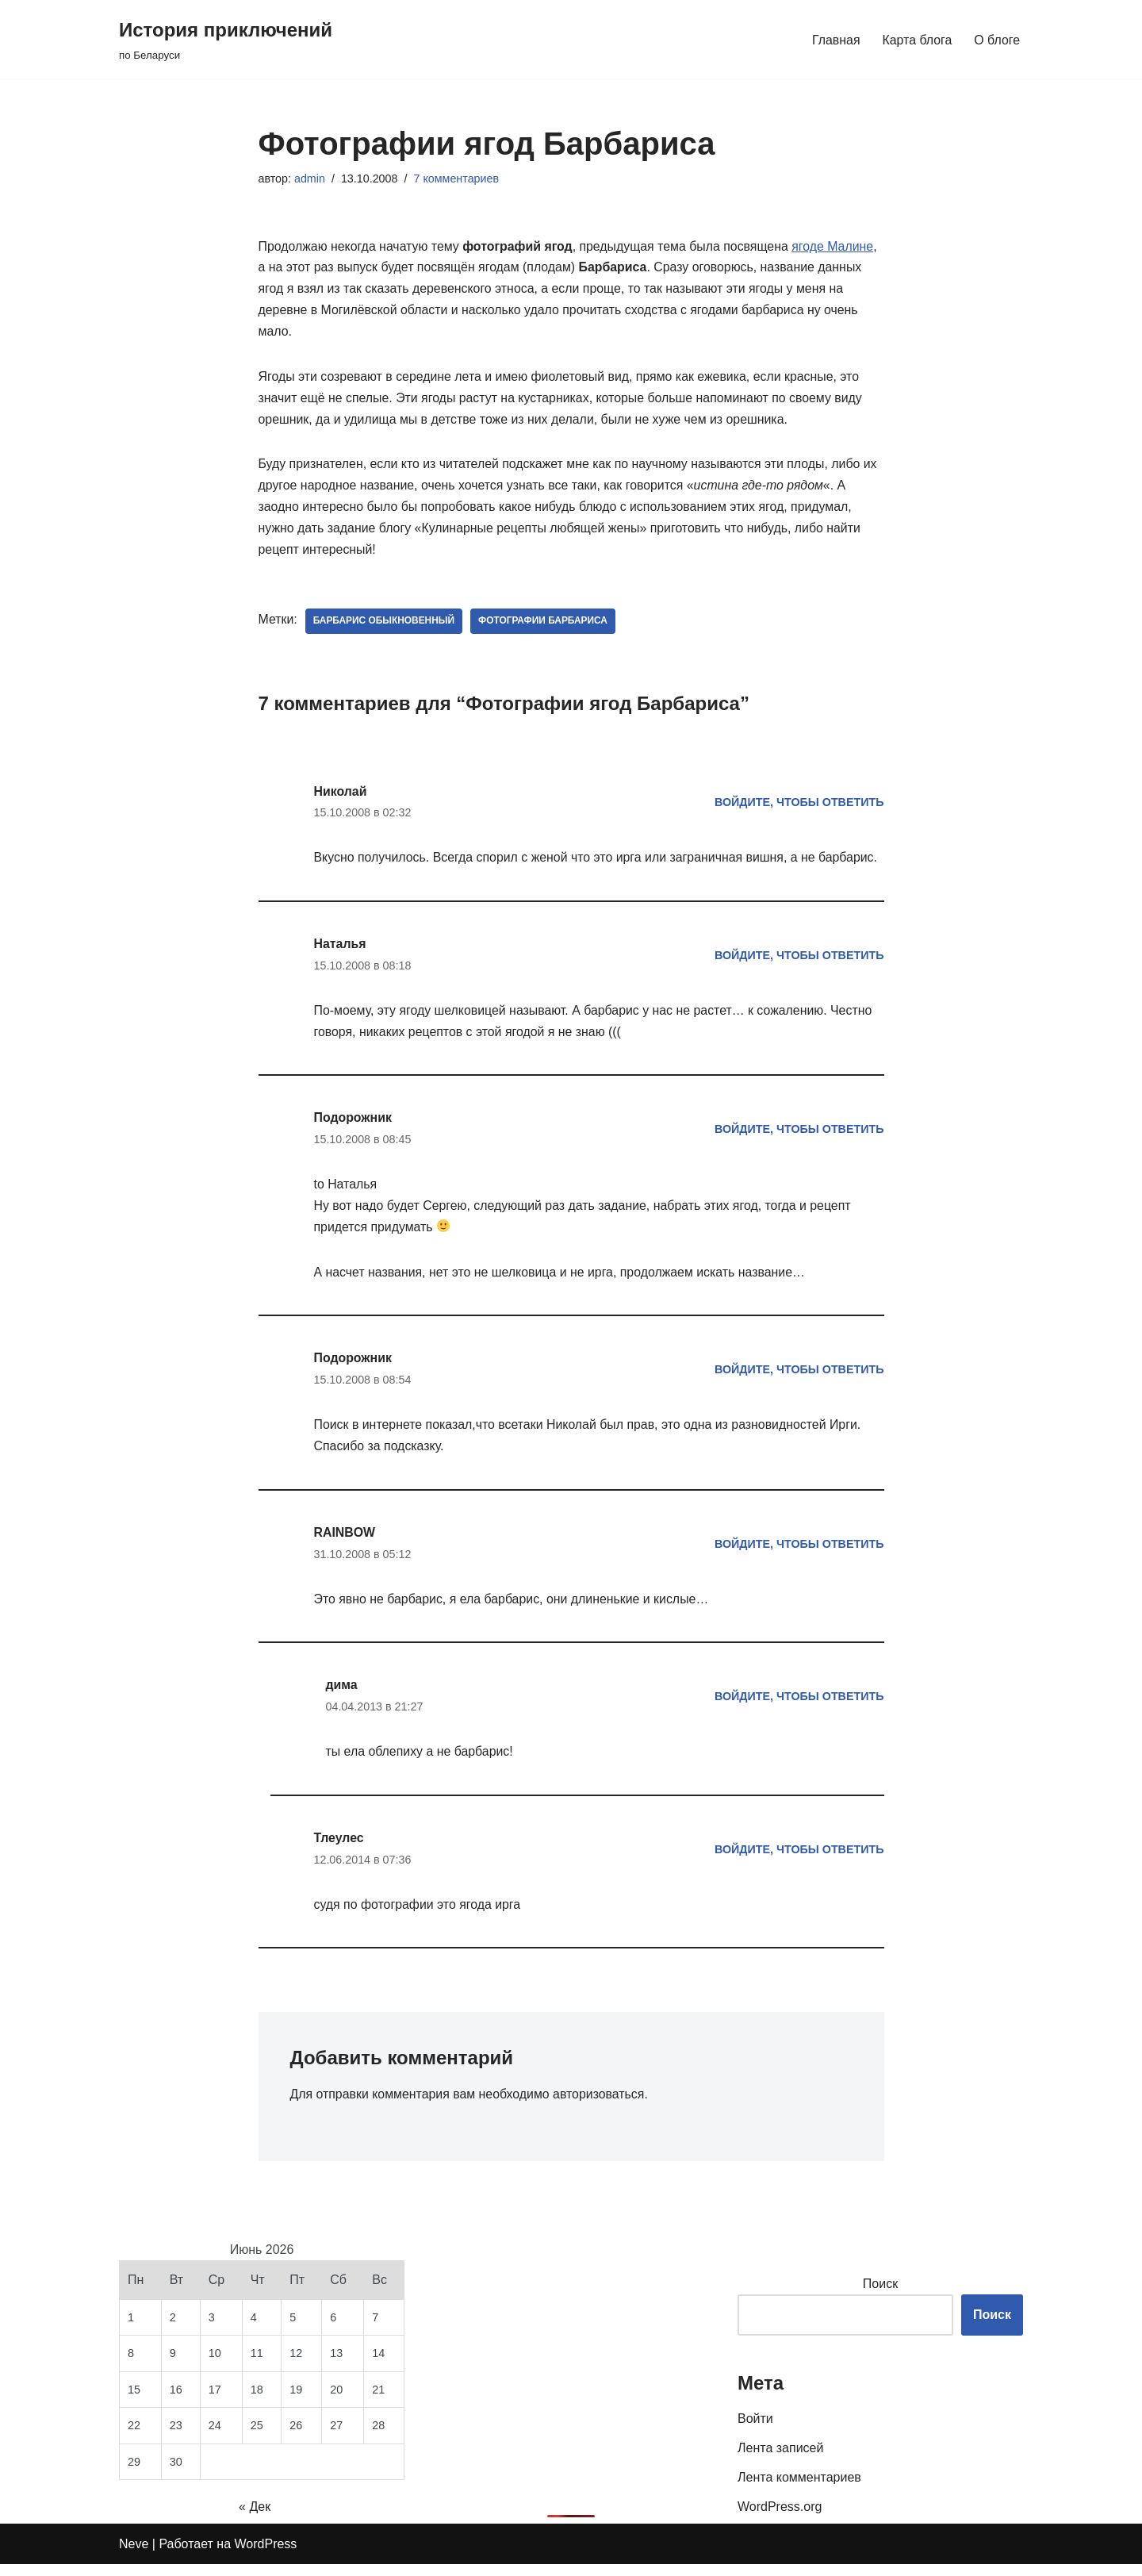  I want to click on WordPress.org, so click(780, 2518).